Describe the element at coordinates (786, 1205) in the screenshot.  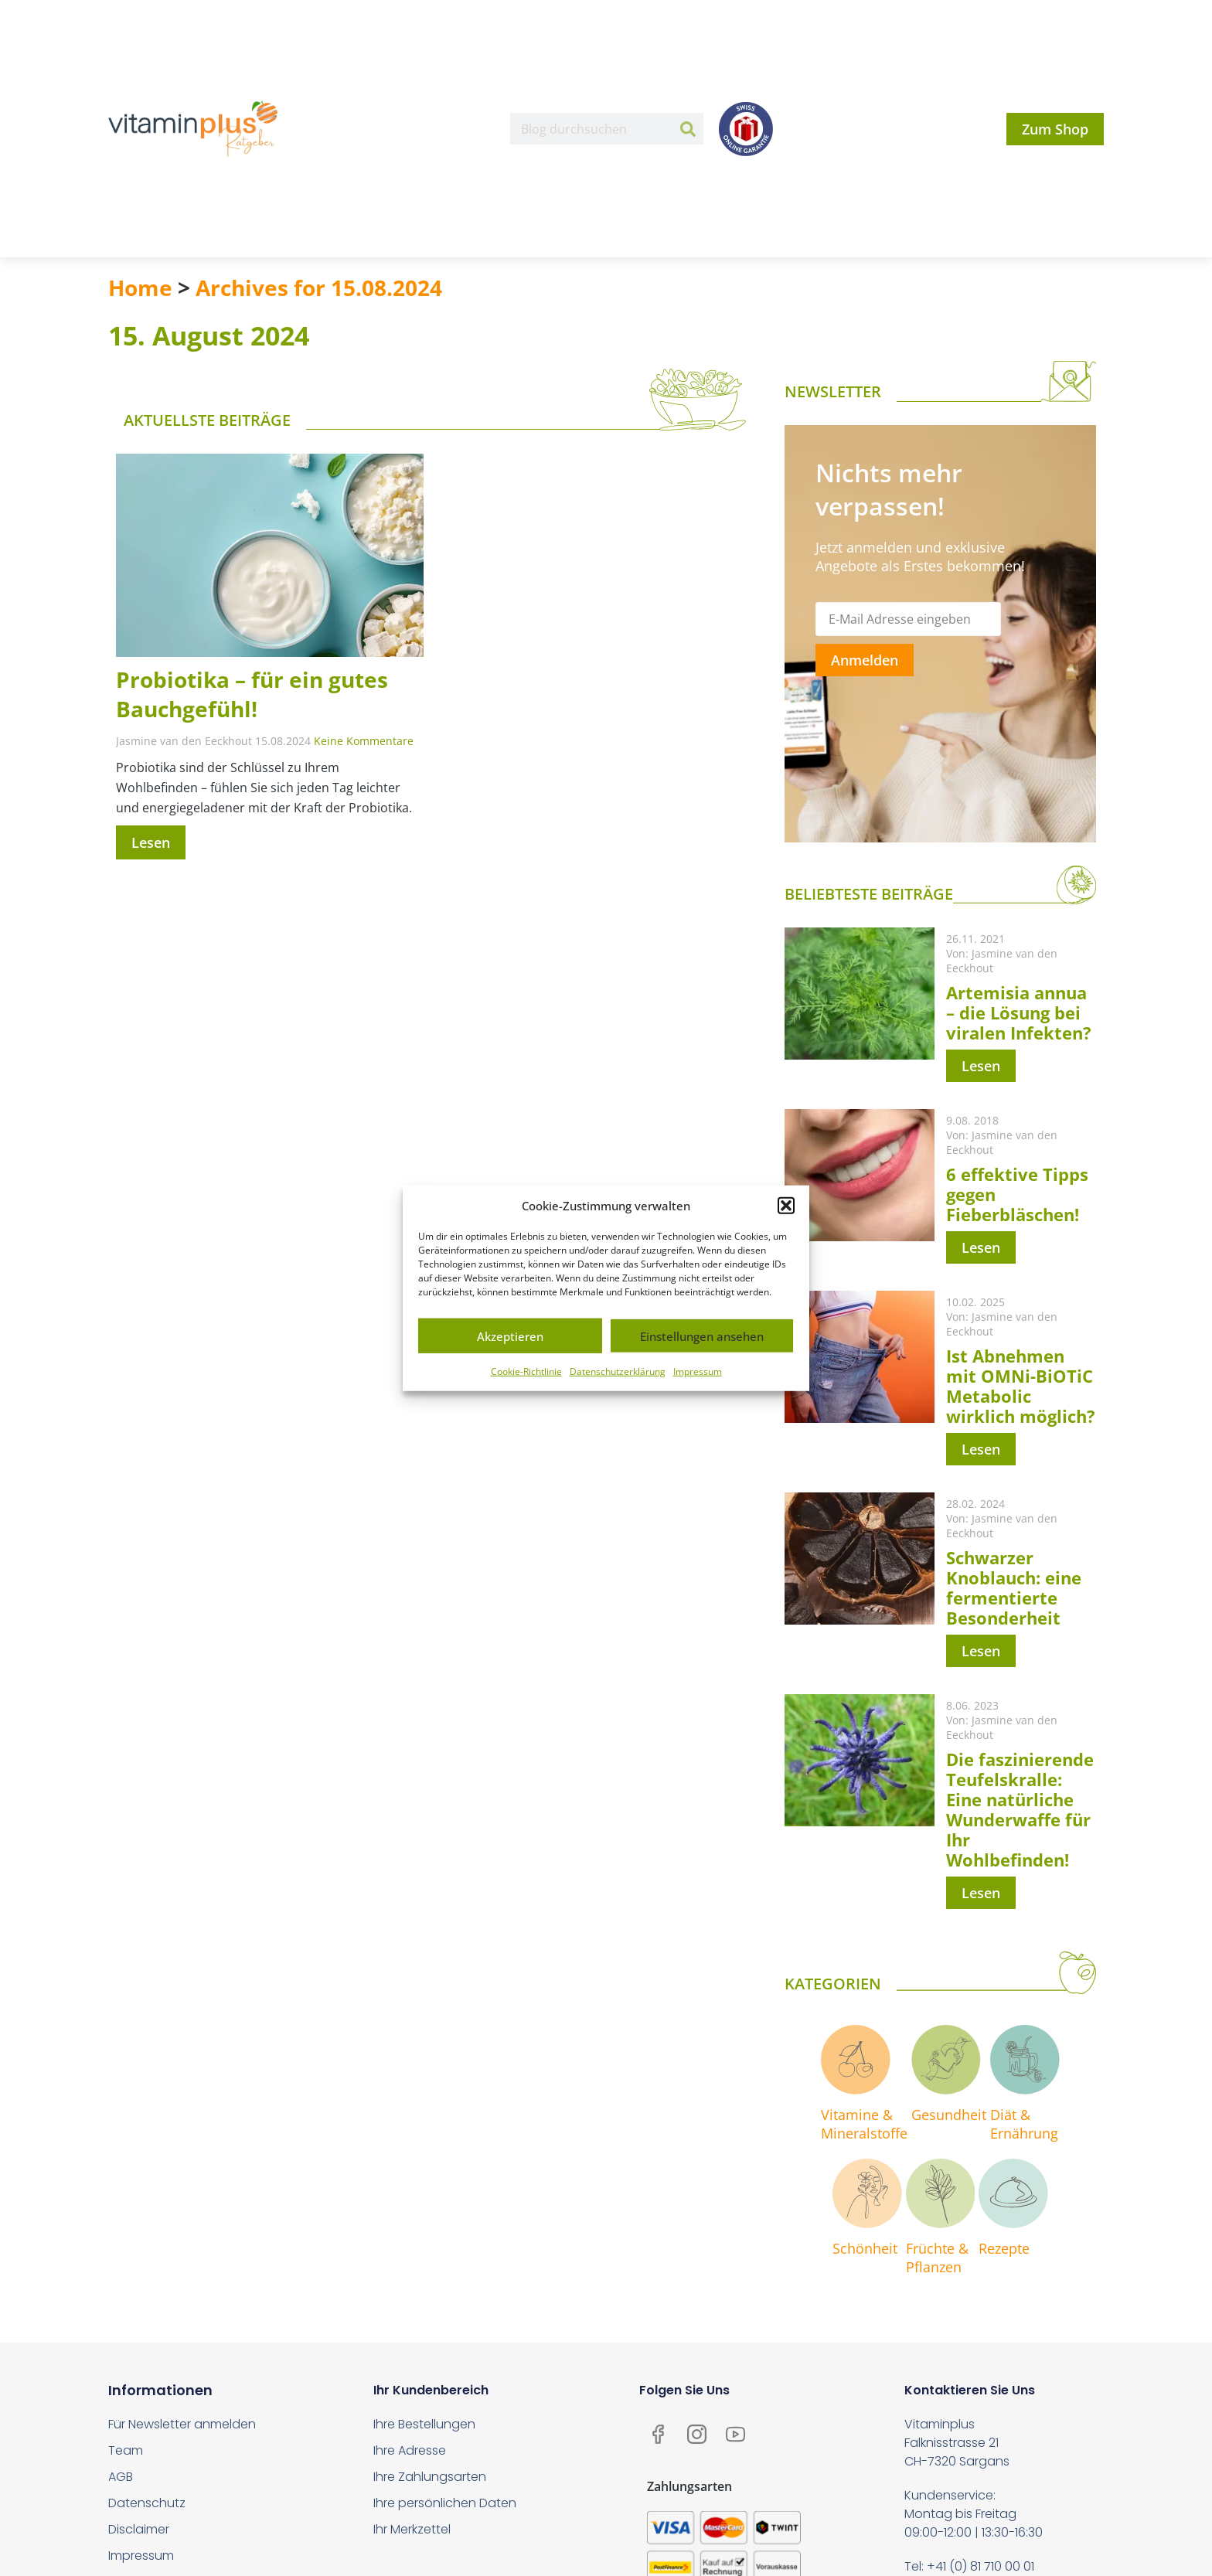
I see `[button]` at that location.